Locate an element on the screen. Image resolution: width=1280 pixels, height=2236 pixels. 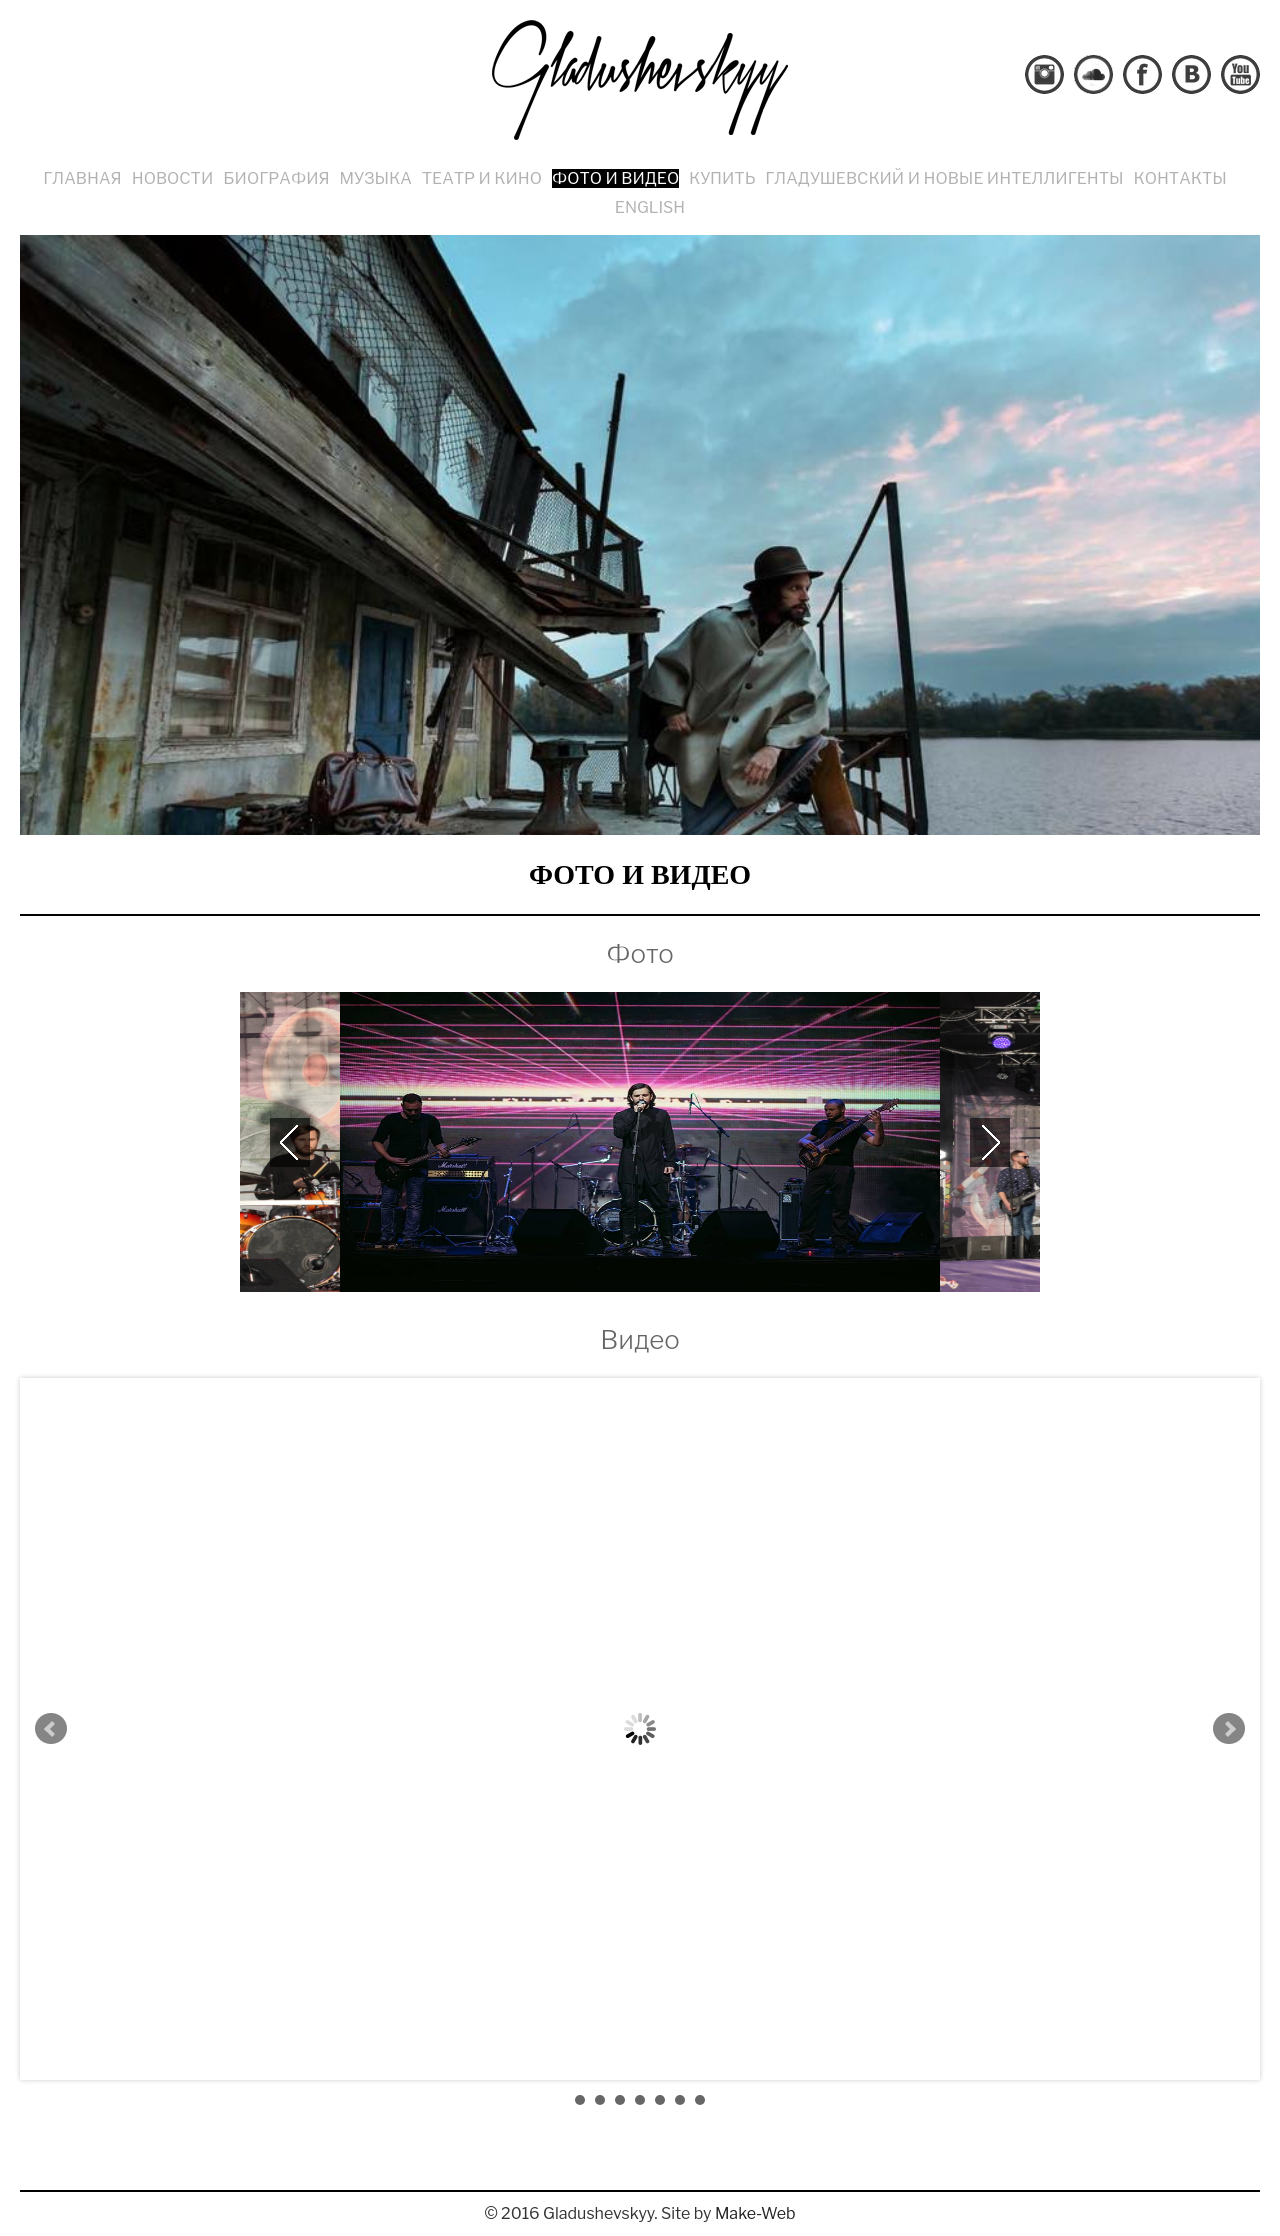
English is located at coordinates (650, 207).